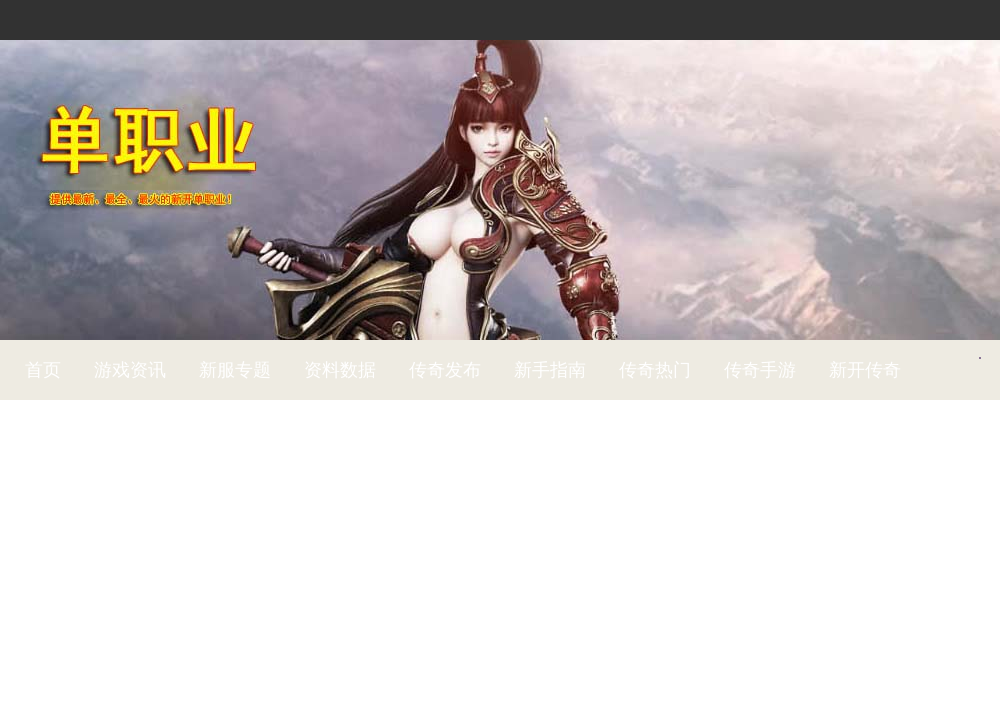 The height and width of the screenshot is (720, 1000). Describe the element at coordinates (445, 370) in the screenshot. I see `传奇发布` at that location.